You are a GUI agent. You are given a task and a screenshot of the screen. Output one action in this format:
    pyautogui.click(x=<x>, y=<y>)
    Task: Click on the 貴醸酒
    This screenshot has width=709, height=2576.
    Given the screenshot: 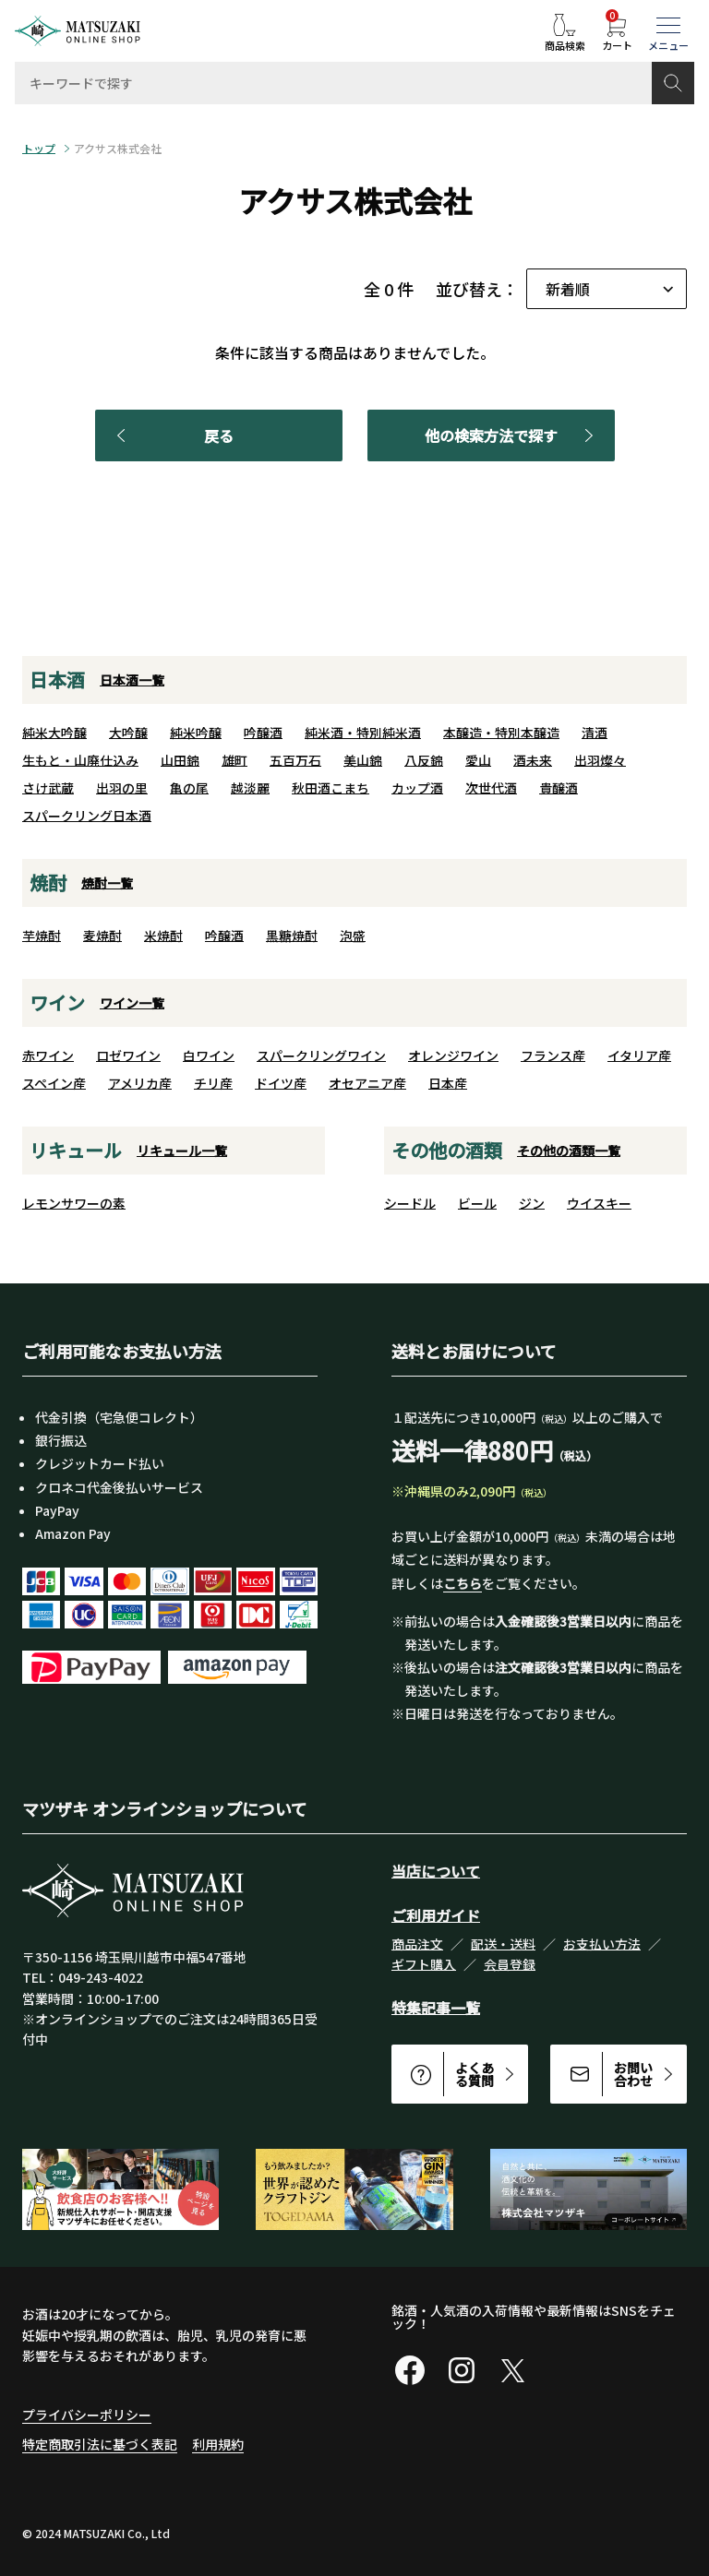 What is the action you would take?
    pyautogui.click(x=558, y=787)
    